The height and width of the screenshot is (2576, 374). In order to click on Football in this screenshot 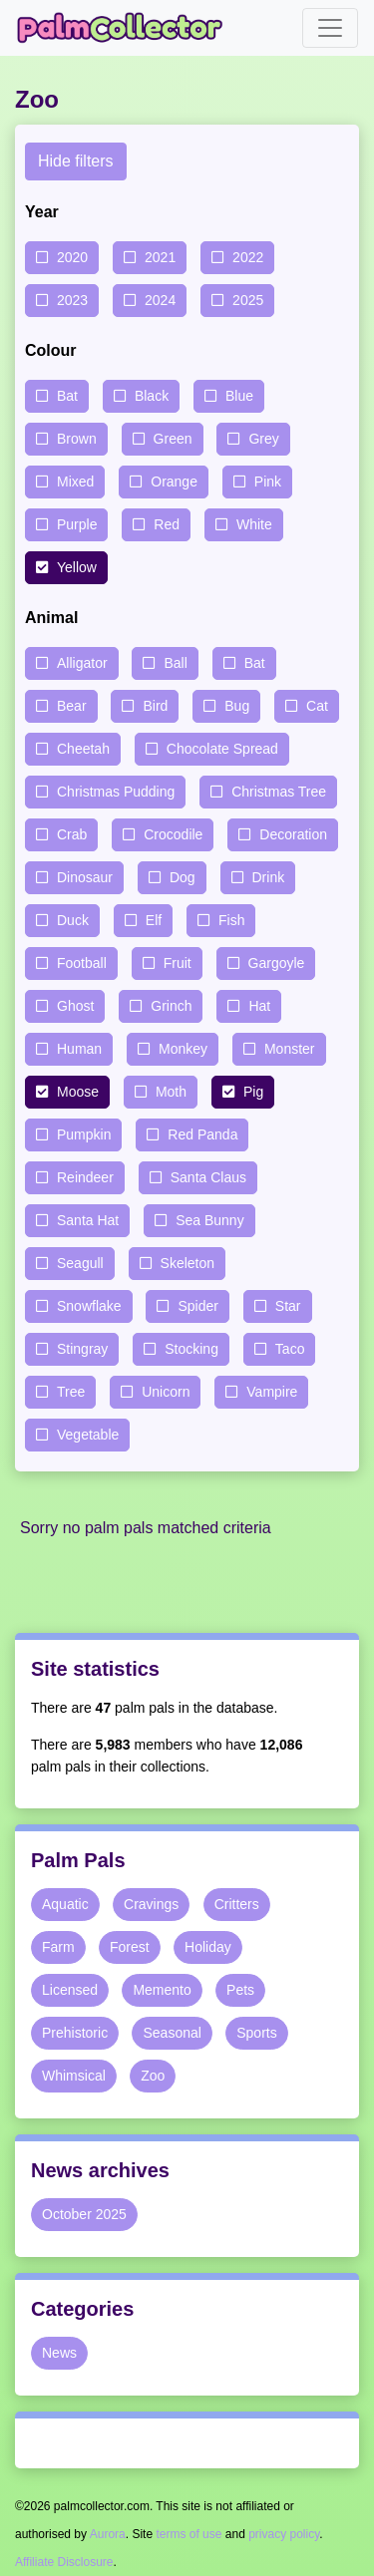, I will do `click(82, 963)`.